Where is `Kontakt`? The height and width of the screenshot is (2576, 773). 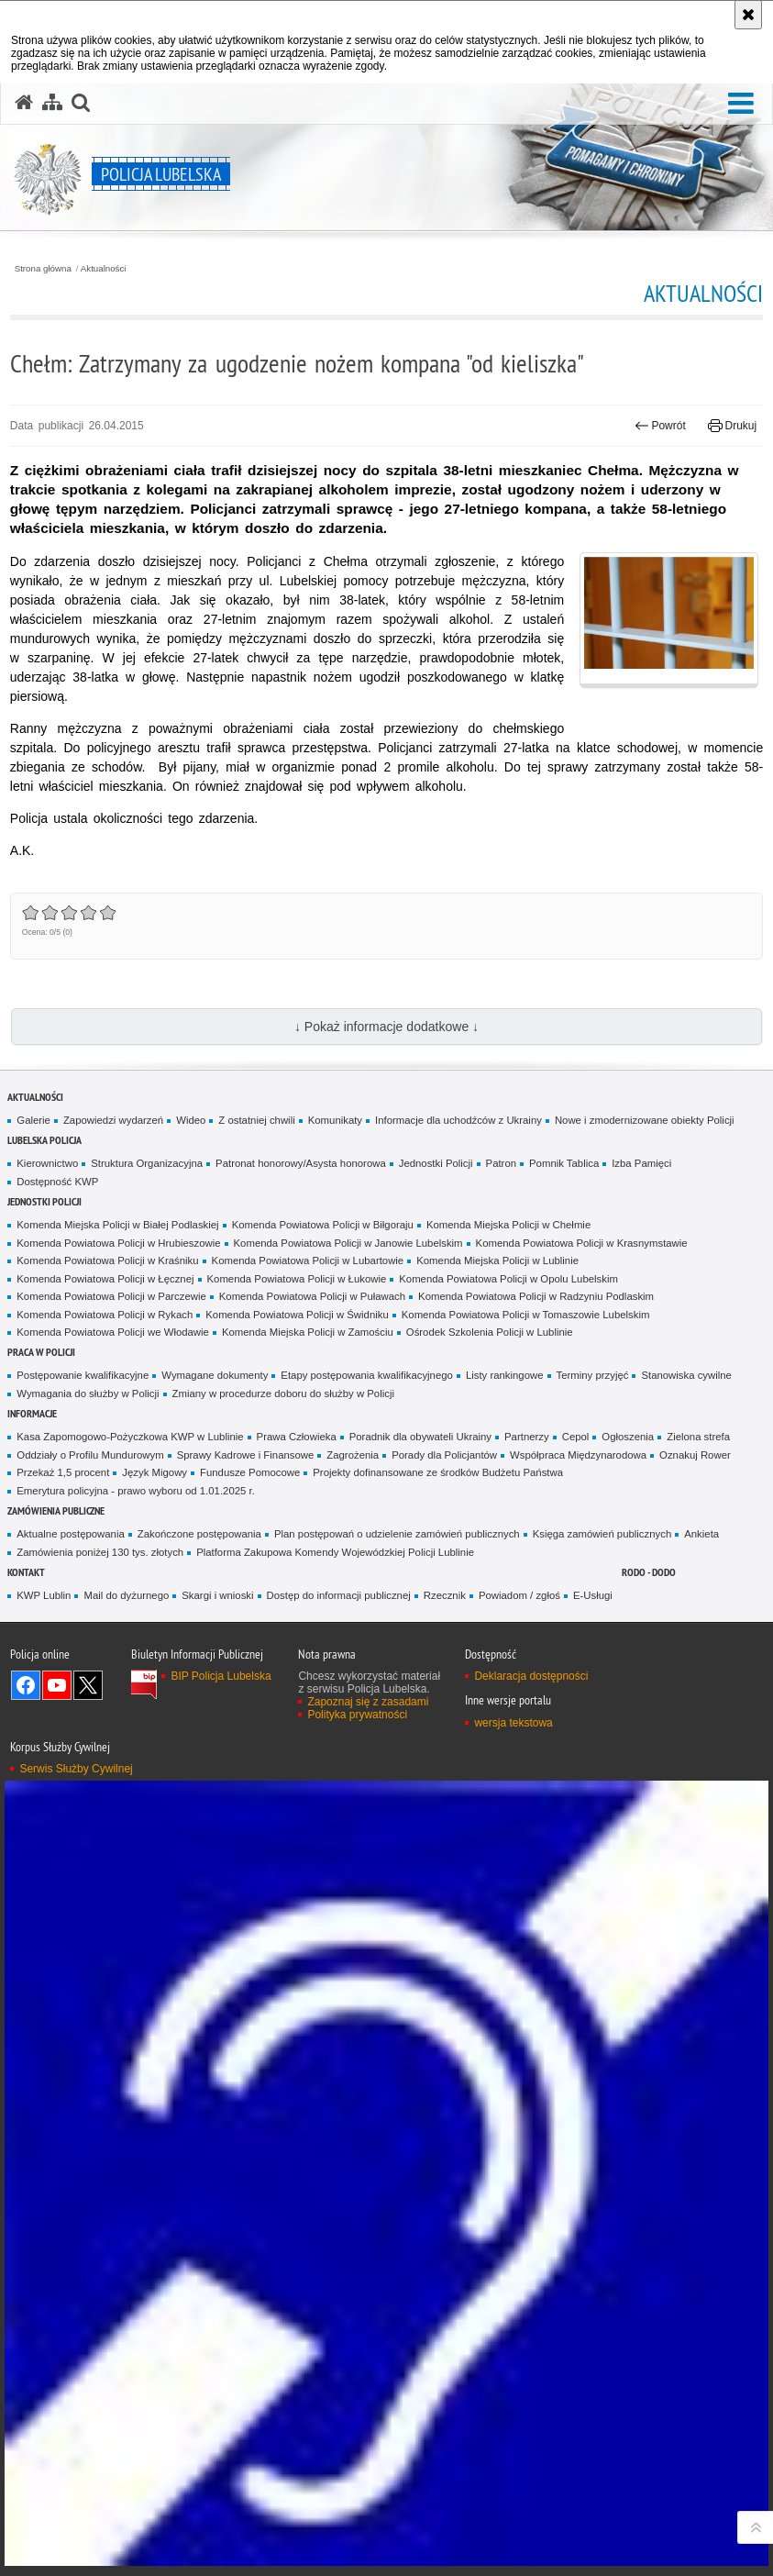
Kontakt is located at coordinates (26, 1572).